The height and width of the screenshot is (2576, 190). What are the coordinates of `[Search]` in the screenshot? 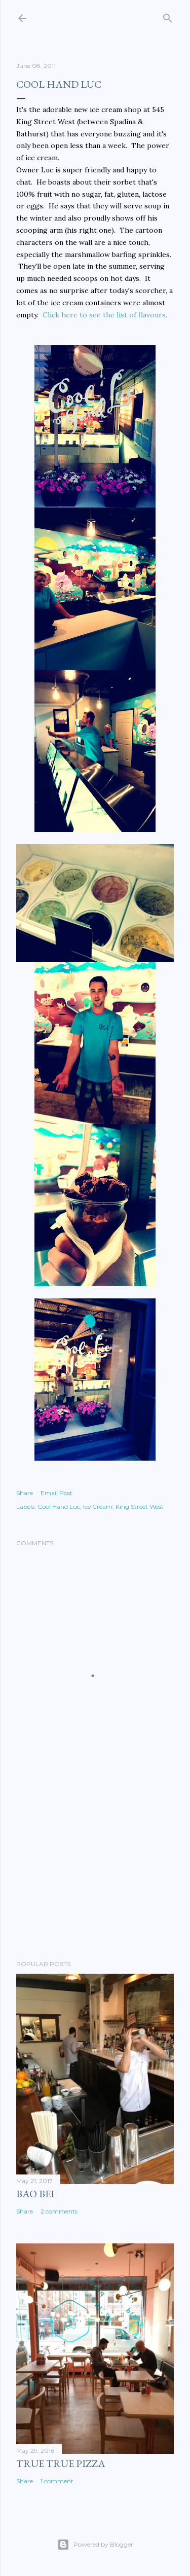 It's located at (168, 16).